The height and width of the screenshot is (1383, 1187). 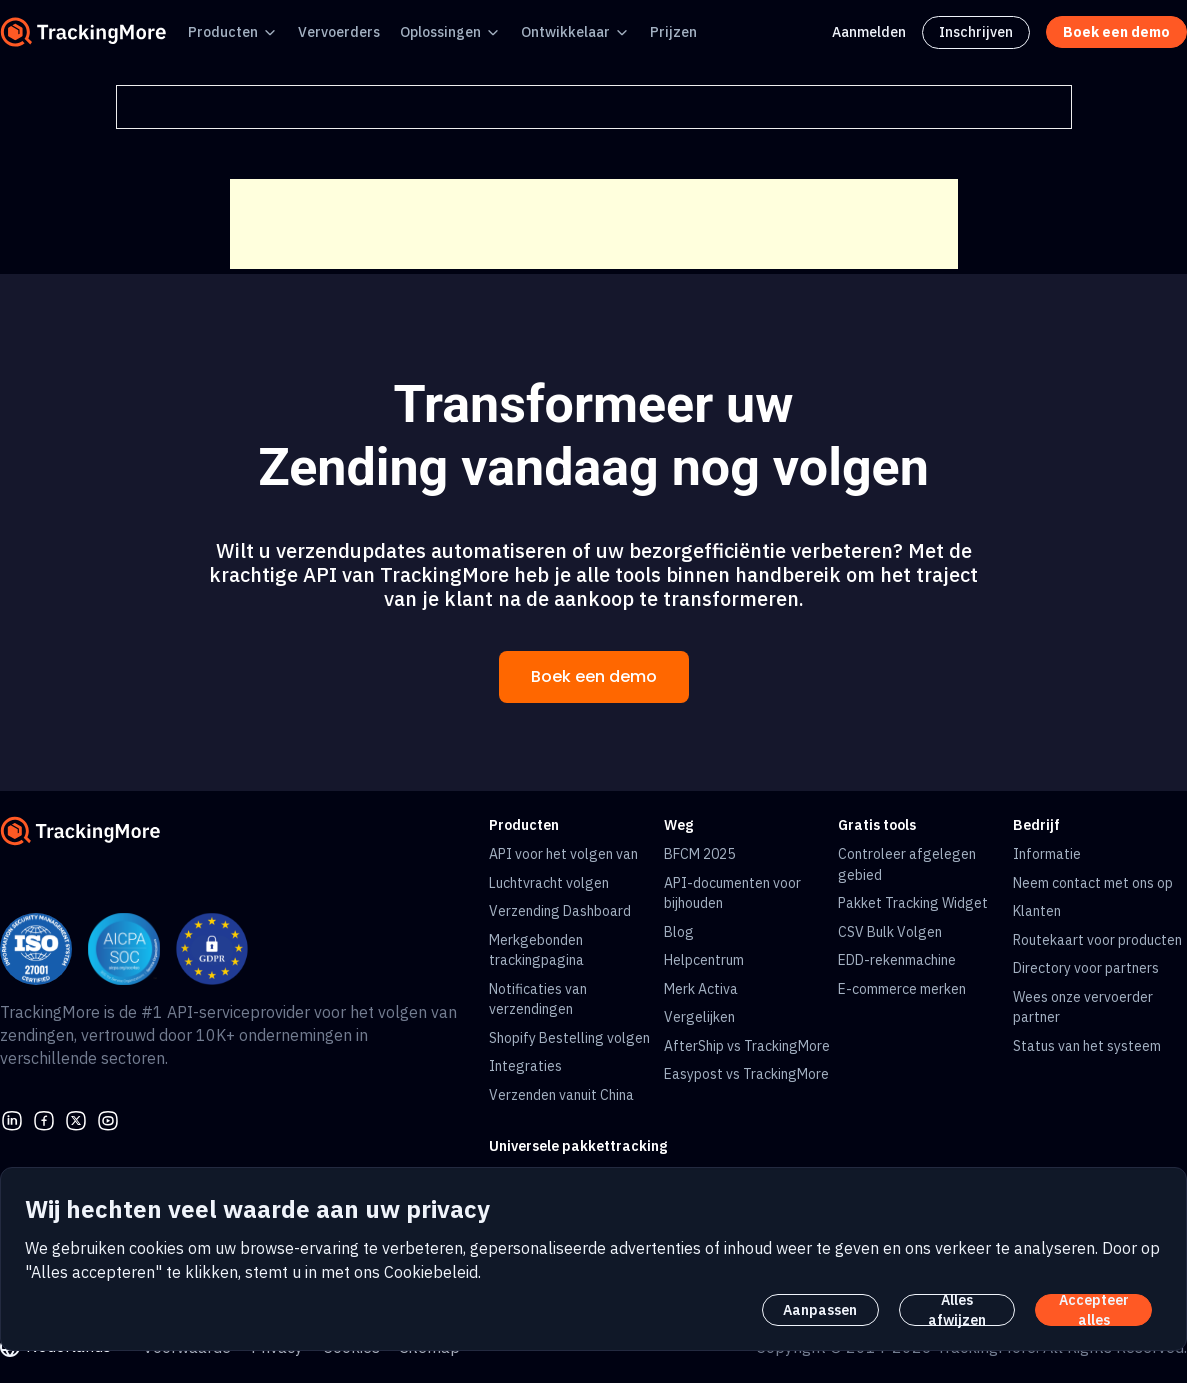 I want to click on Aanpassen, so click(x=820, y=1310).